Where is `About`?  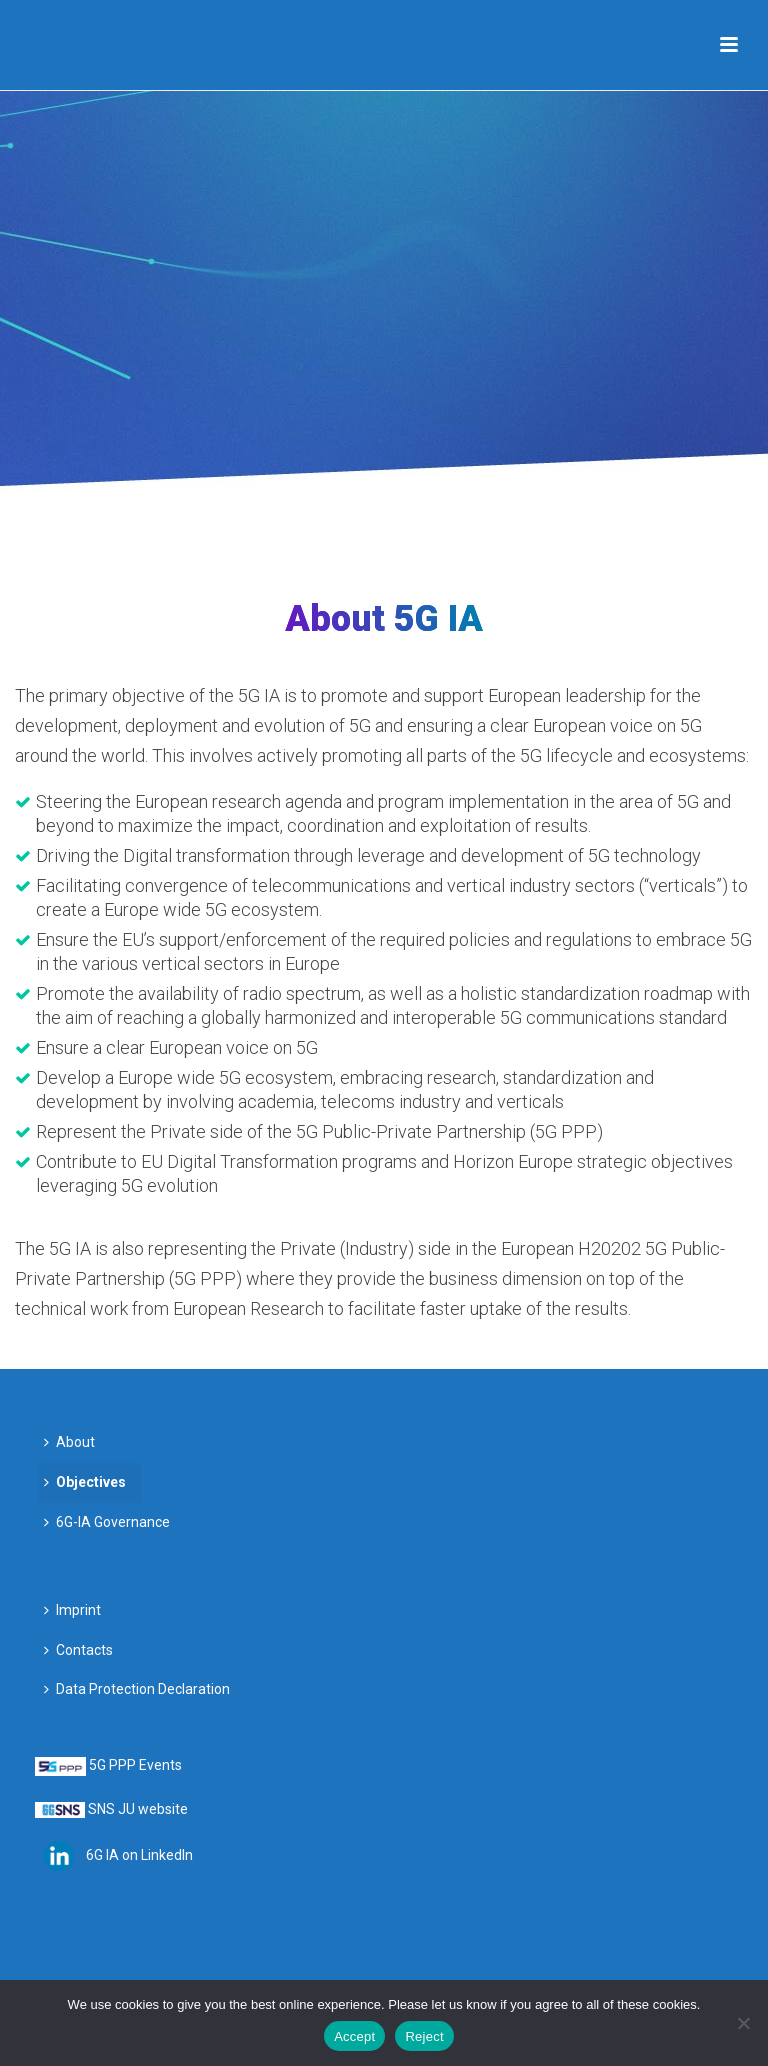 About is located at coordinates (69, 1442).